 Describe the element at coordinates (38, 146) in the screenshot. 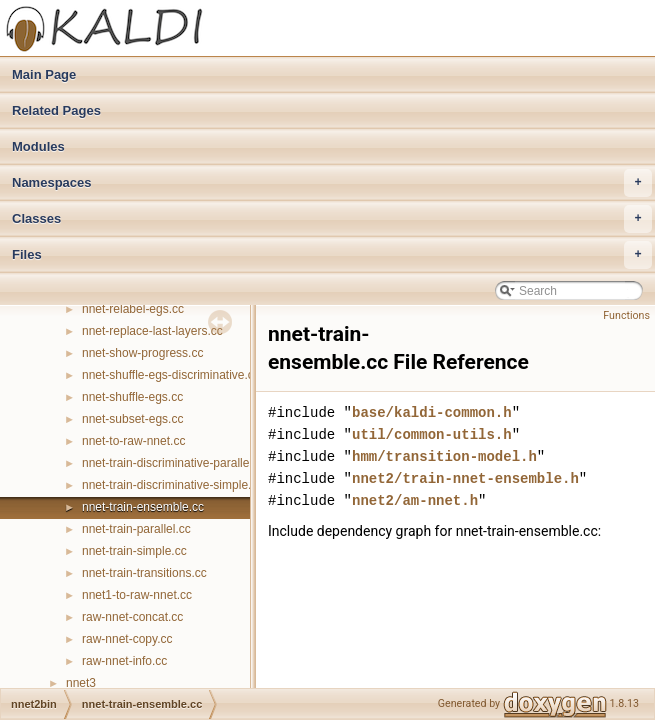

I see `Modules` at that location.